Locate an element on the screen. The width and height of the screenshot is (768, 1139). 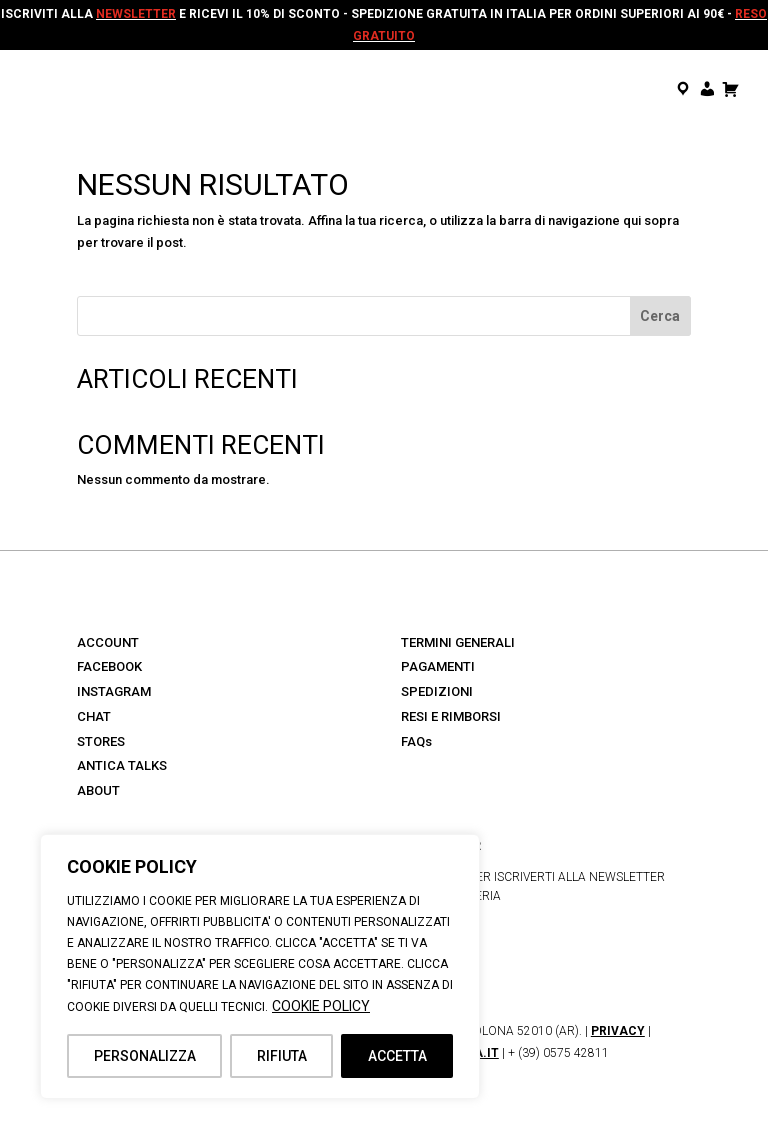
FACEBOOK is located at coordinates (109, 666).